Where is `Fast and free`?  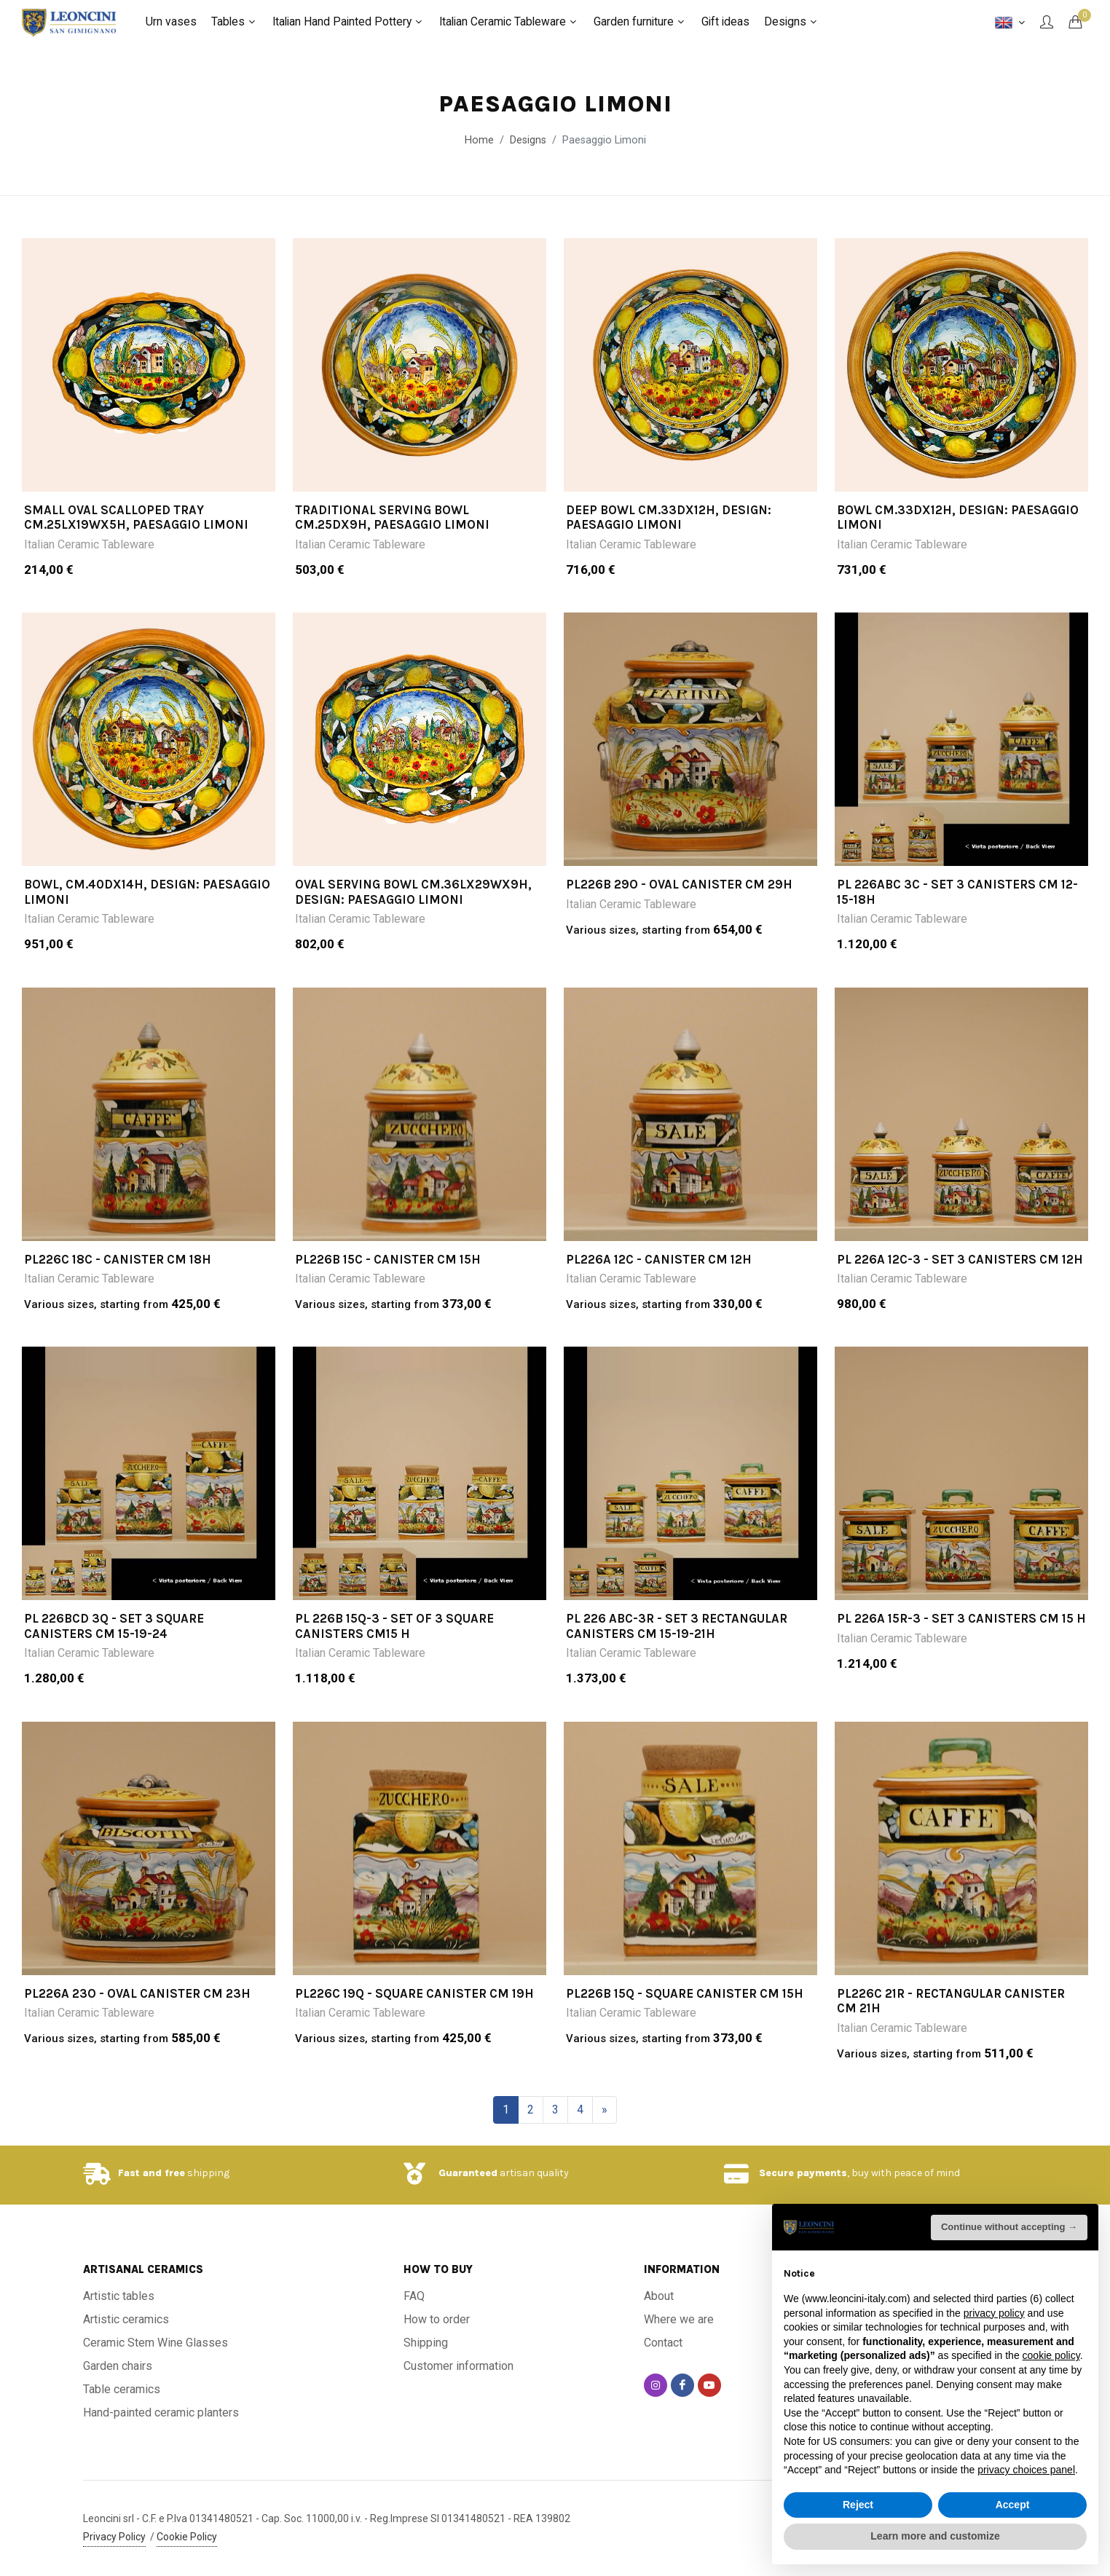 Fast and free is located at coordinates (151, 2173).